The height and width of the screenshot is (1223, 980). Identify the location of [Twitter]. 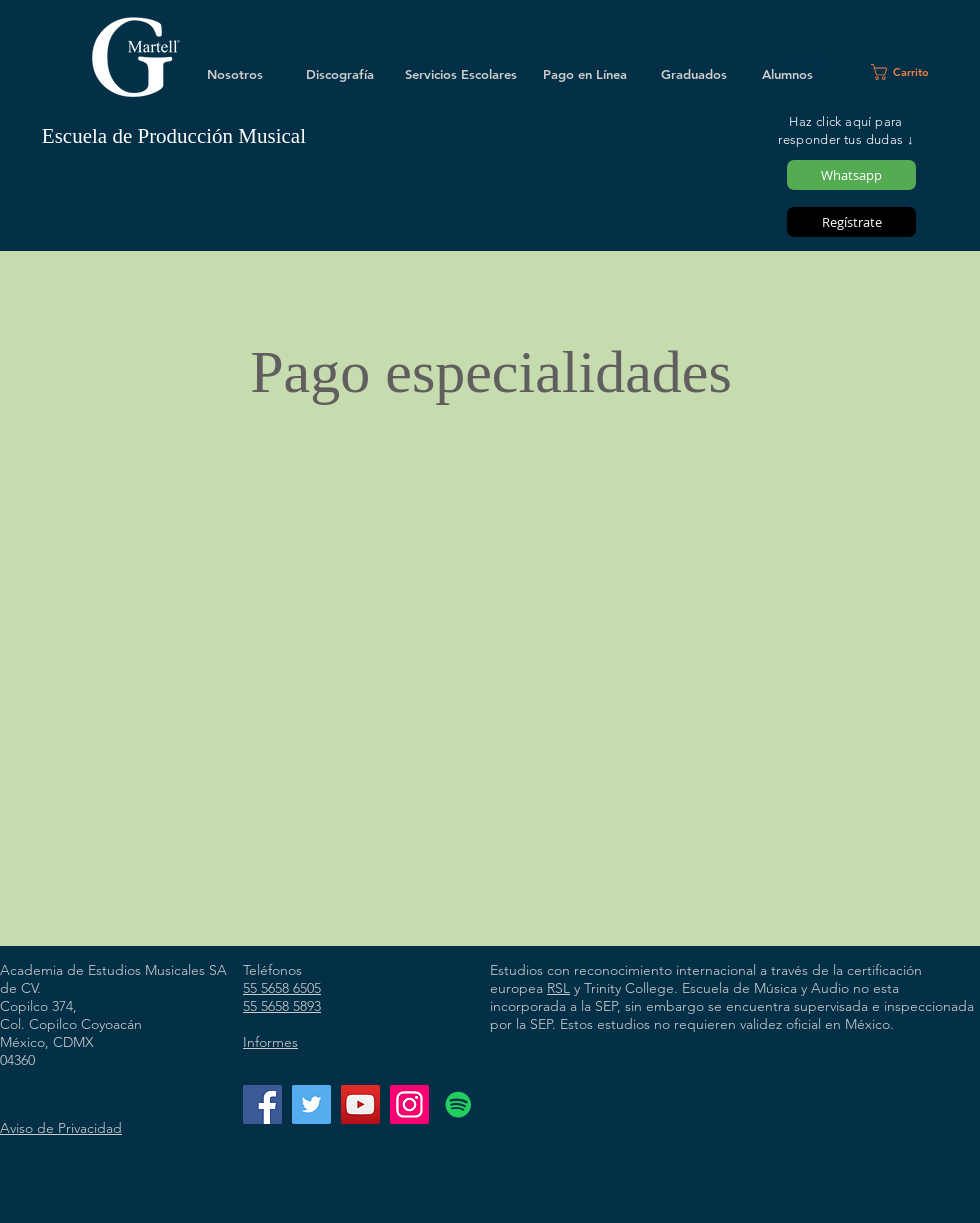
(311, 1104).